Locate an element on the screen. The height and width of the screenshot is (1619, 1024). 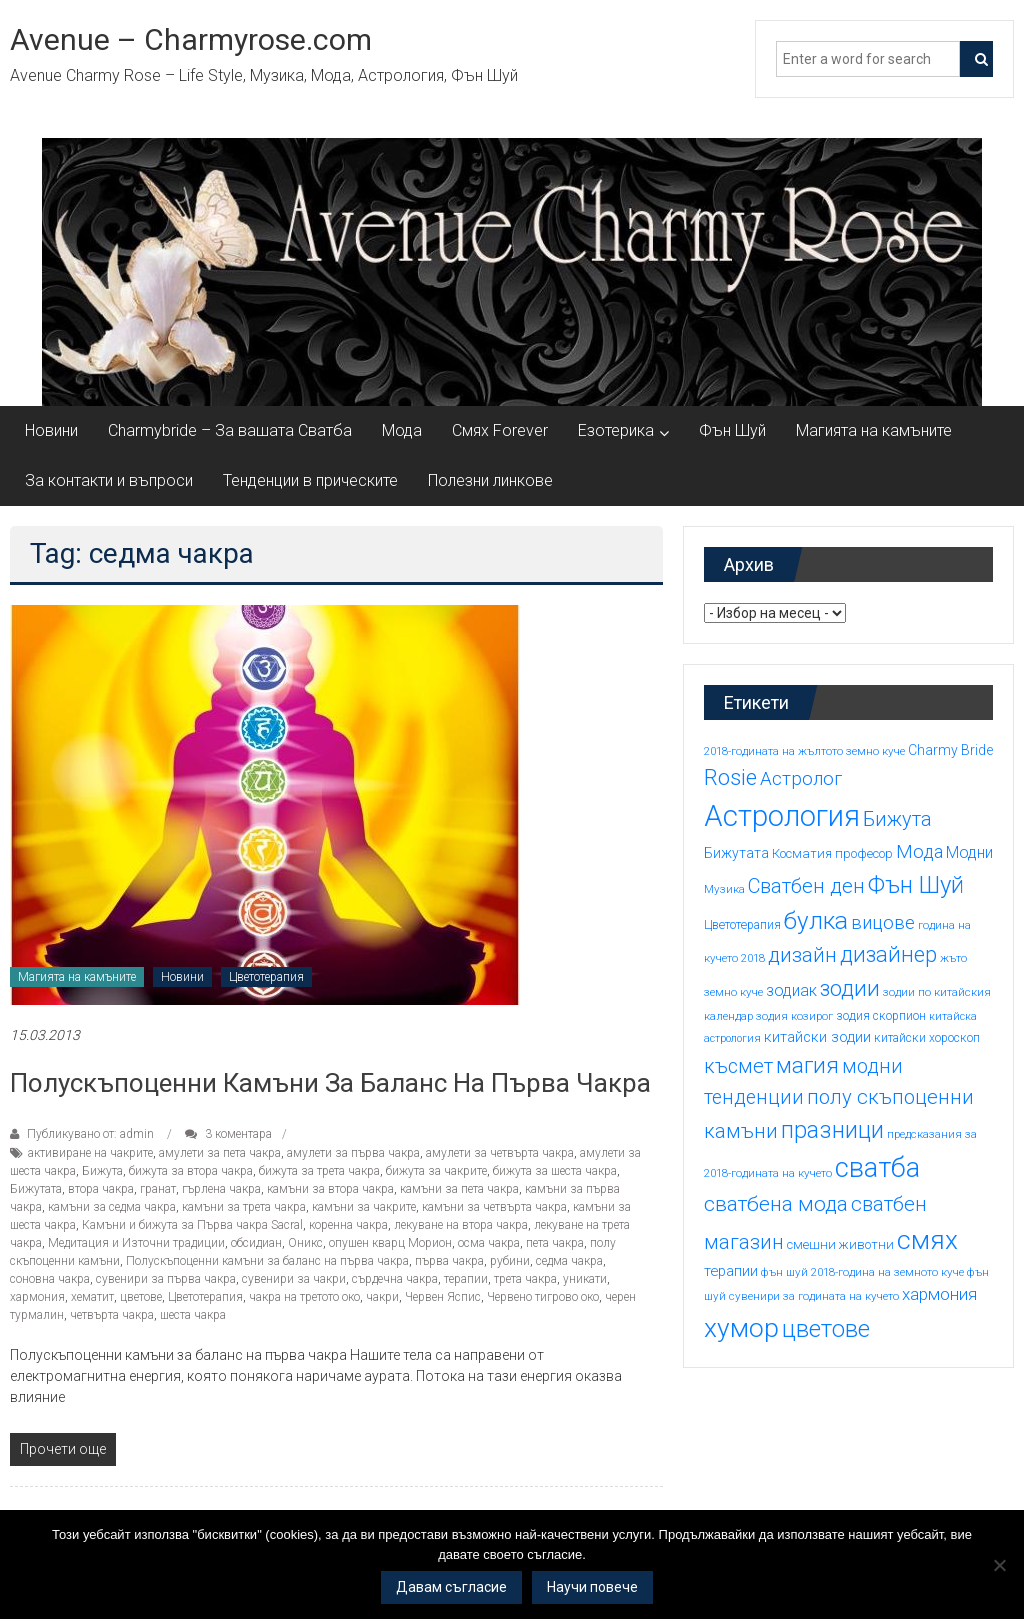
уникати is located at coordinates (585, 1279).